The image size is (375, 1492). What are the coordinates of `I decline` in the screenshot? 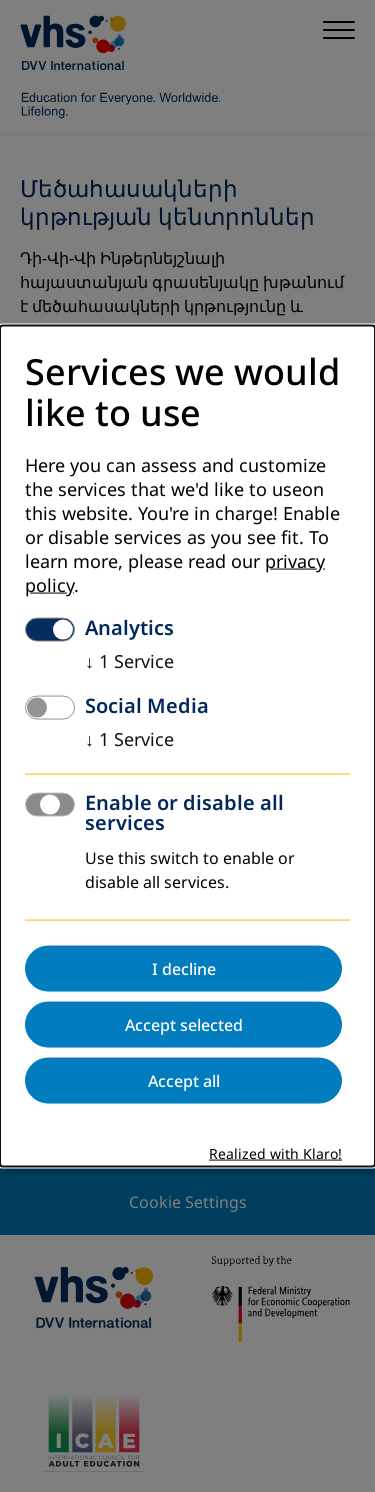 It's located at (184, 968).